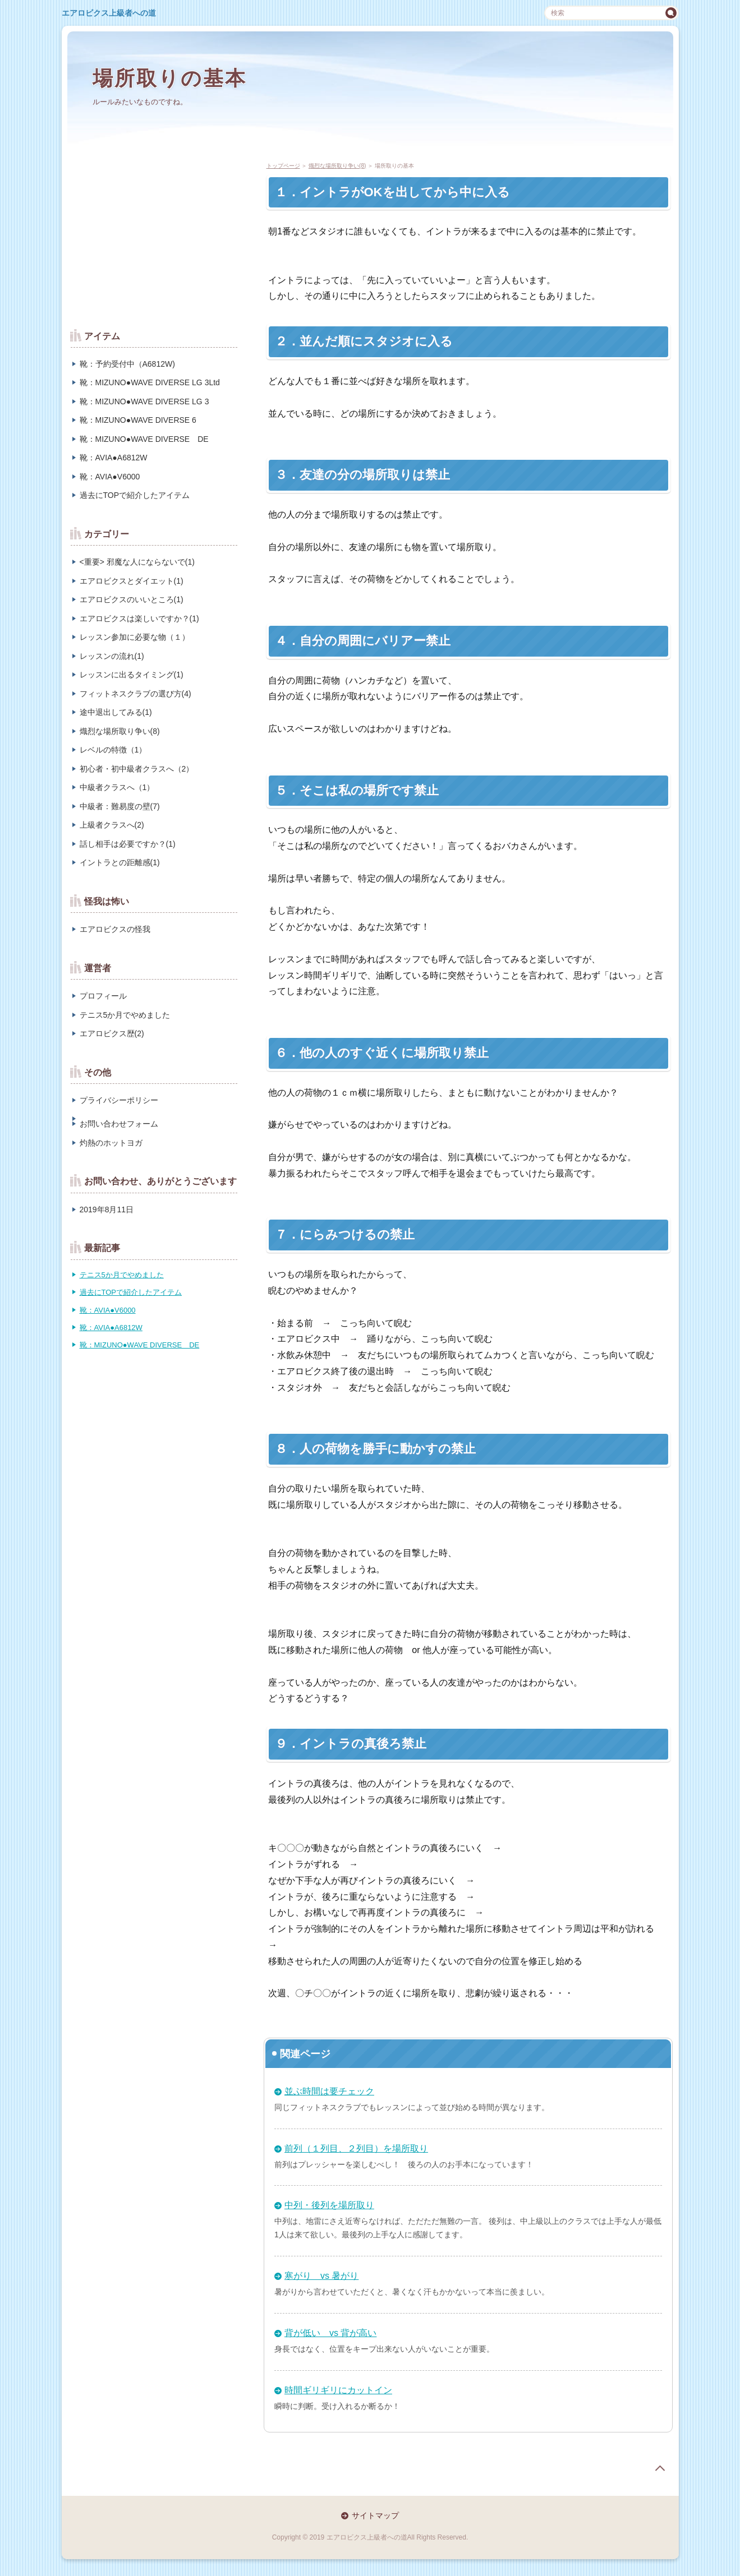 The image size is (740, 2576). What do you see at coordinates (144, 401) in the screenshot?
I see `靴：MIZUNO●WAVE DIVERSE LG 3` at bounding box center [144, 401].